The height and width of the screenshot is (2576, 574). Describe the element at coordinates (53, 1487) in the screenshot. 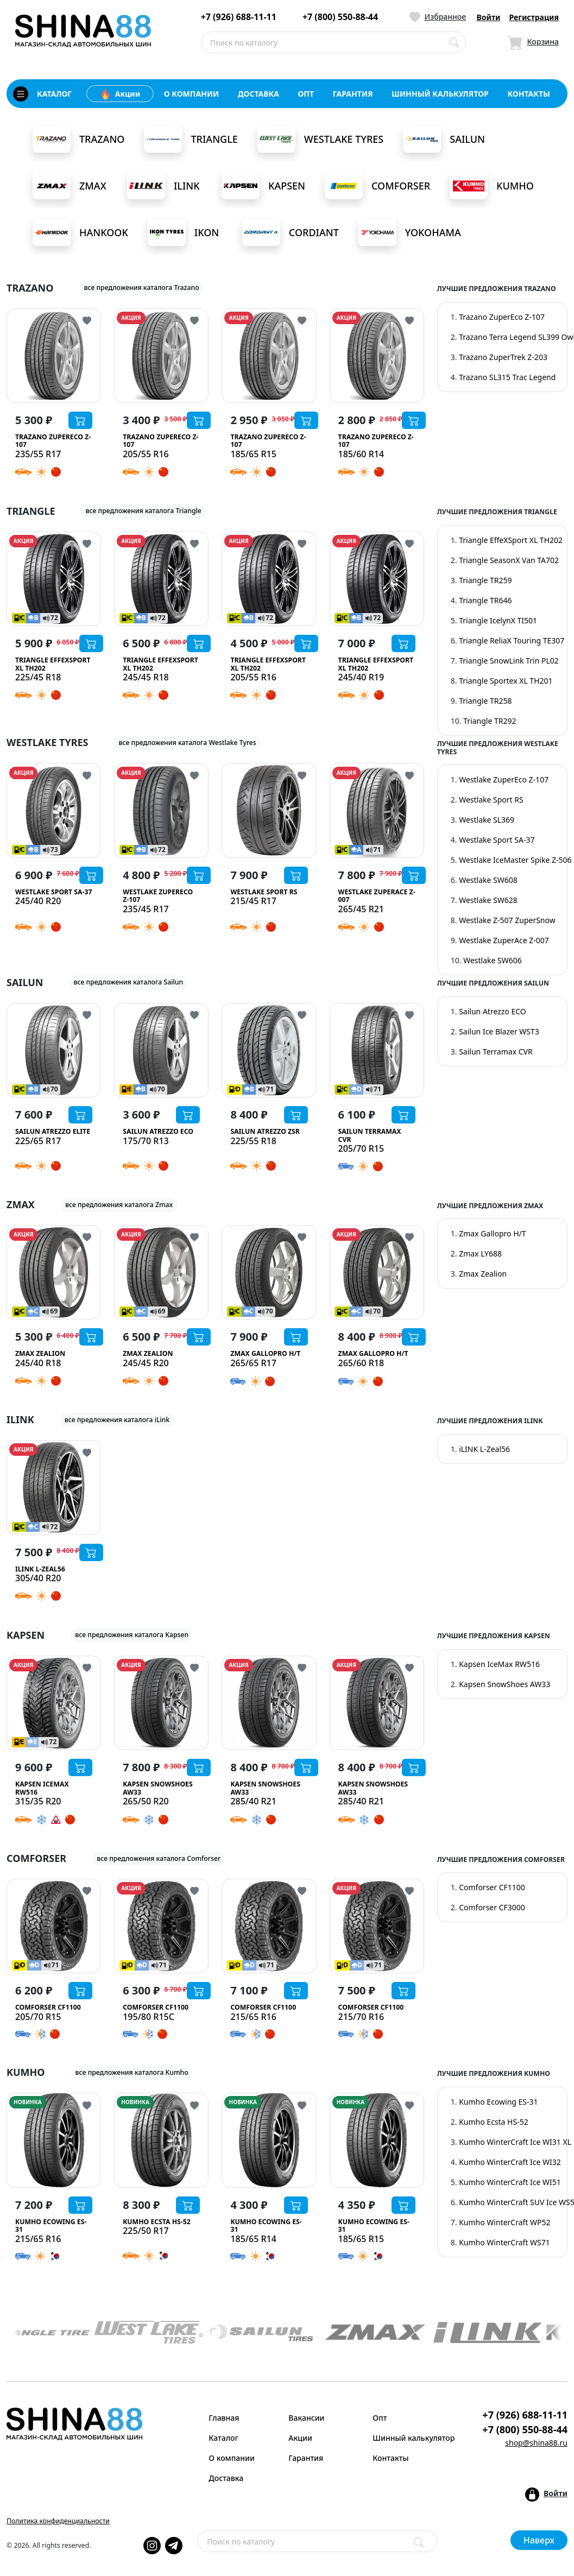

I see `[iLINK L-Zeal56]` at that location.